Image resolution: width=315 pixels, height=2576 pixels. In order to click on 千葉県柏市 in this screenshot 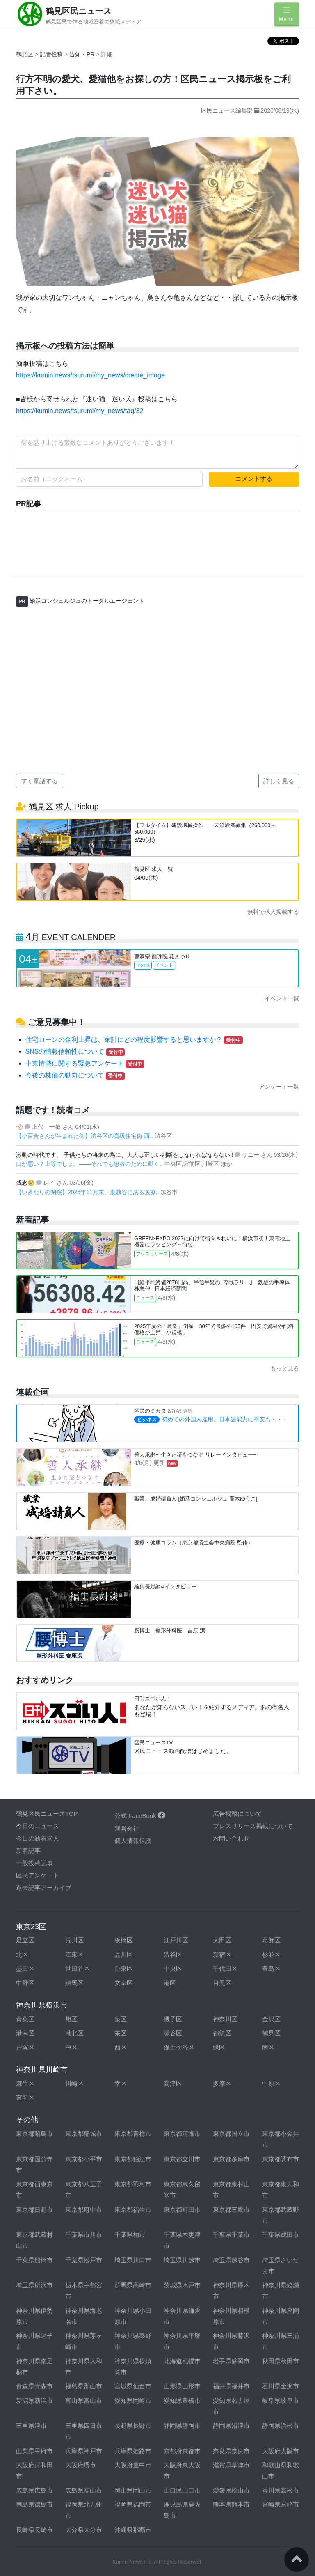, I will do `click(129, 2234)`.